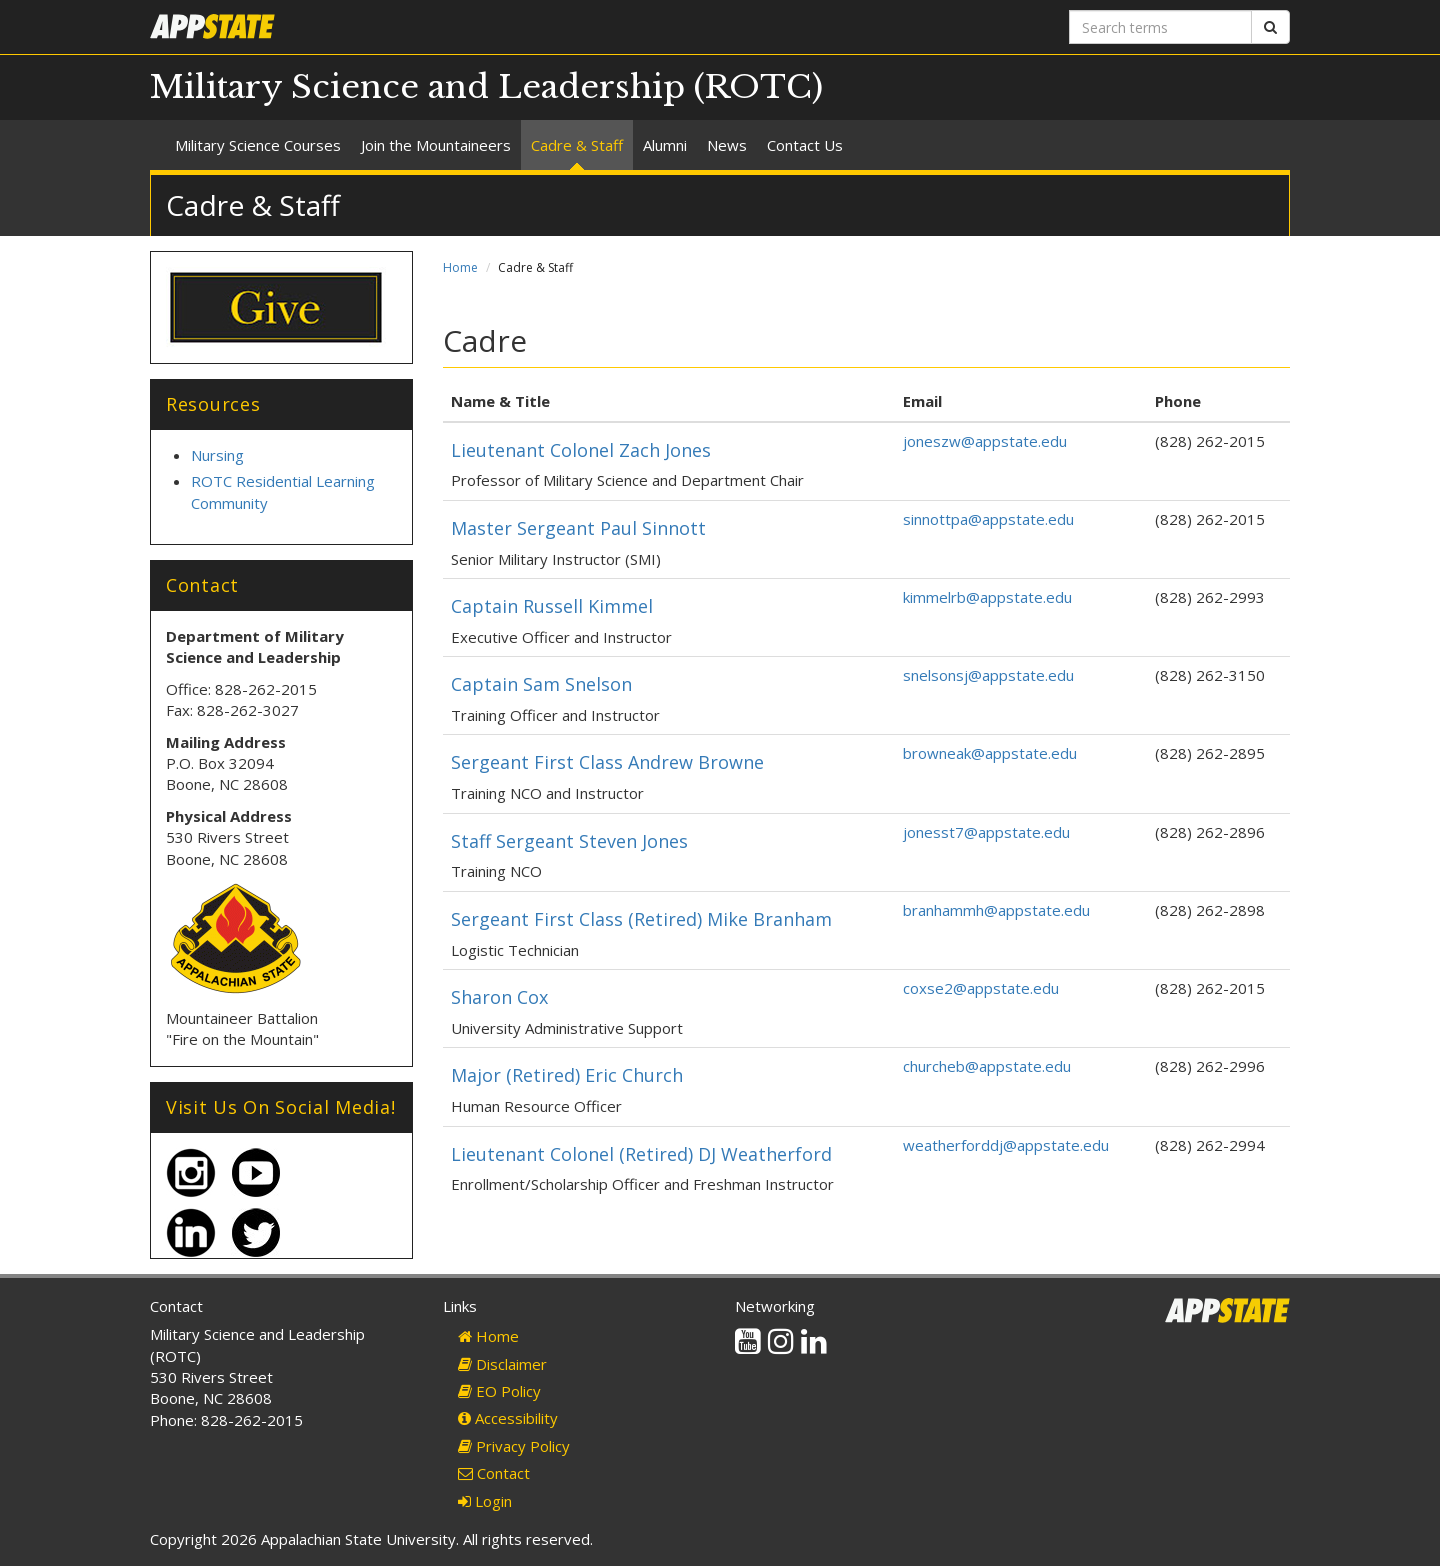 The height and width of the screenshot is (1566, 1440). What do you see at coordinates (805, 145) in the screenshot?
I see `Contact Us` at bounding box center [805, 145].